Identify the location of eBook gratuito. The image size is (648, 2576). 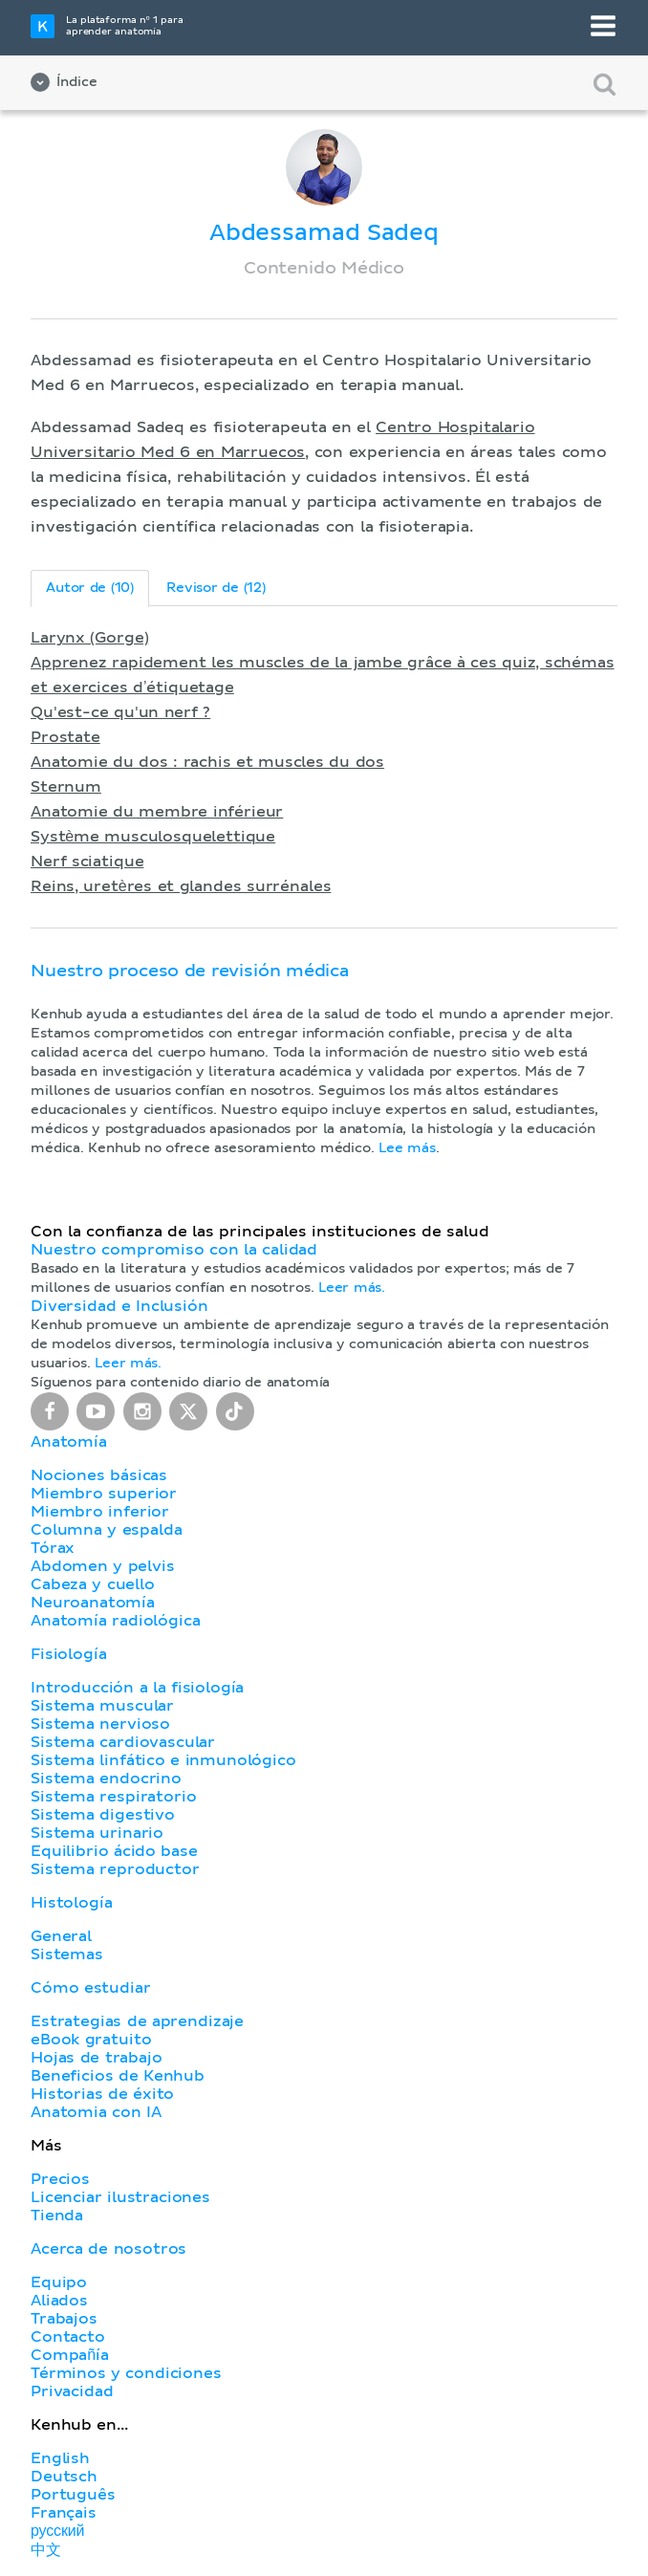
(91, 2039).